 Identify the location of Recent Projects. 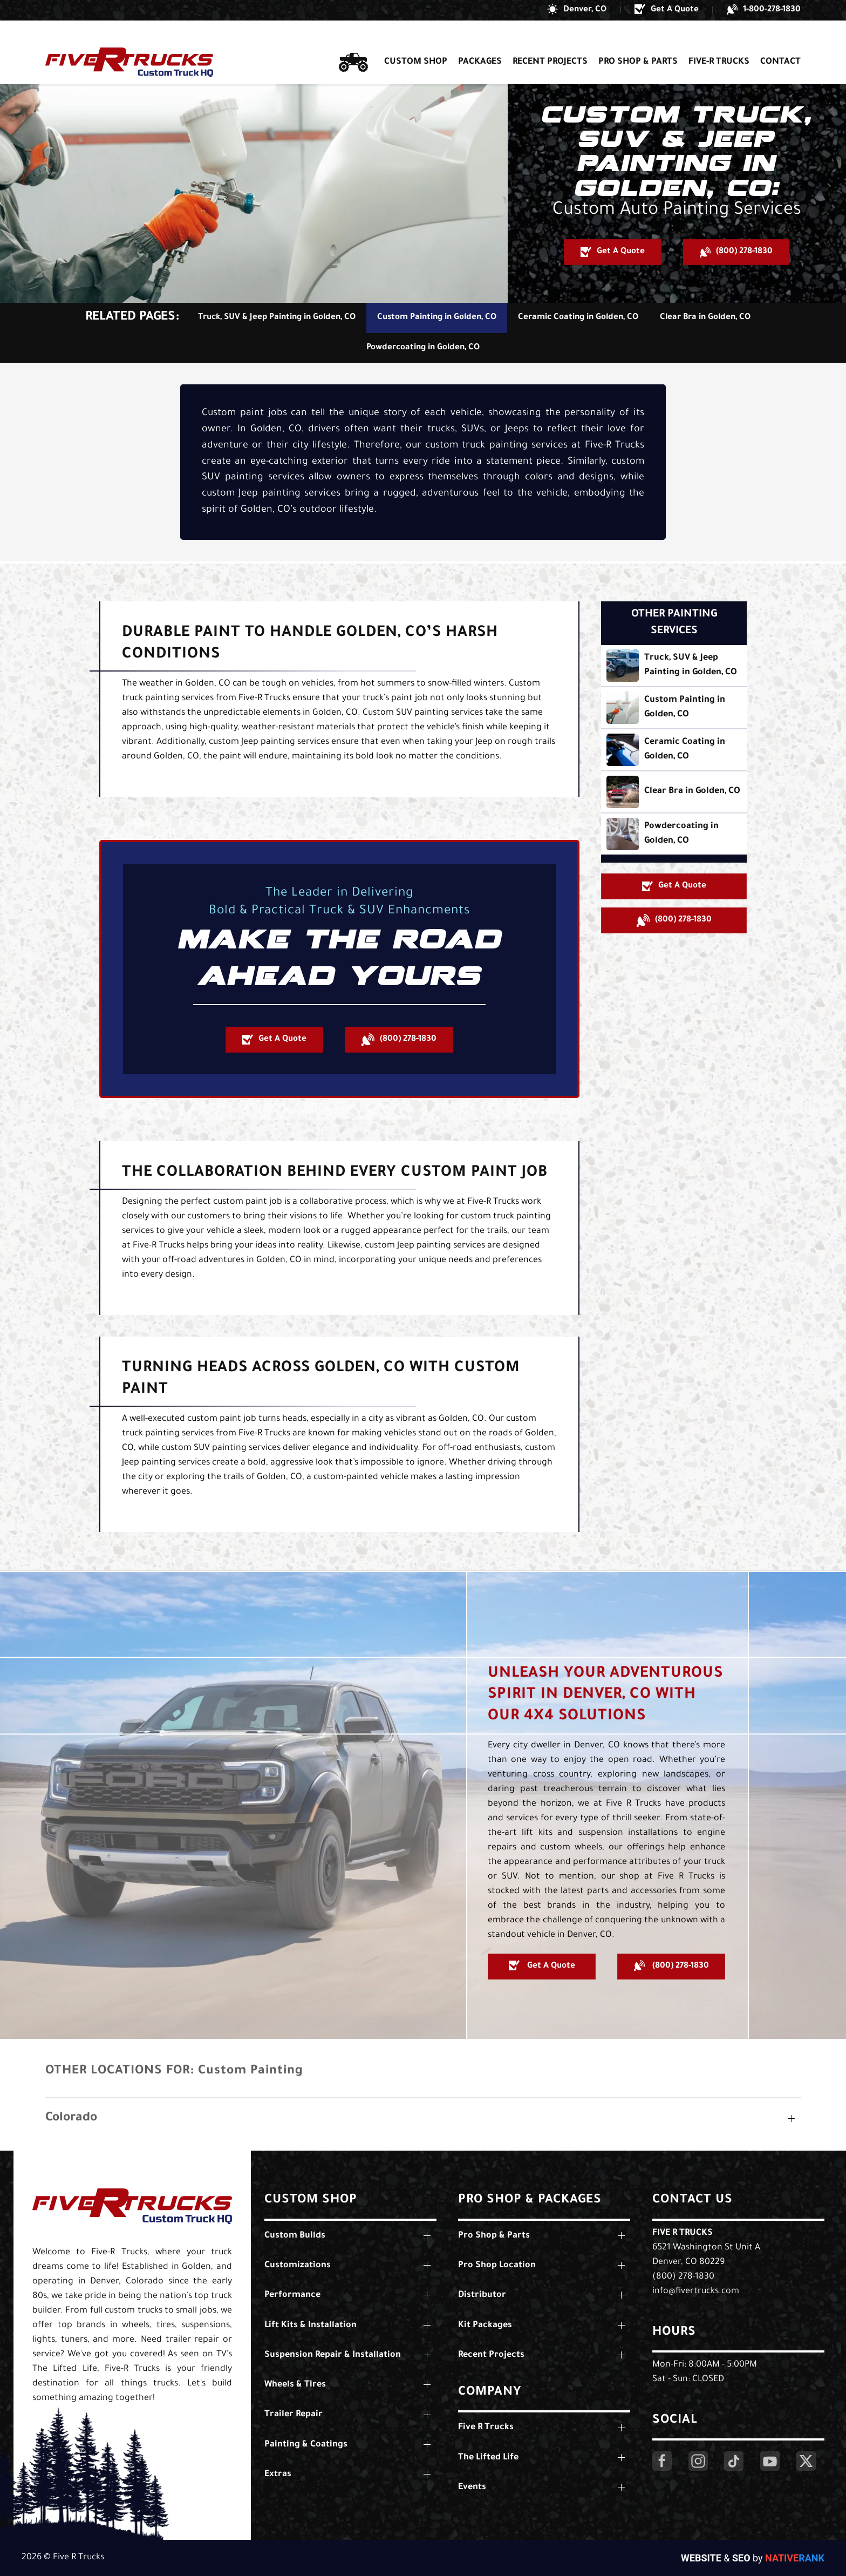
(550, 42).